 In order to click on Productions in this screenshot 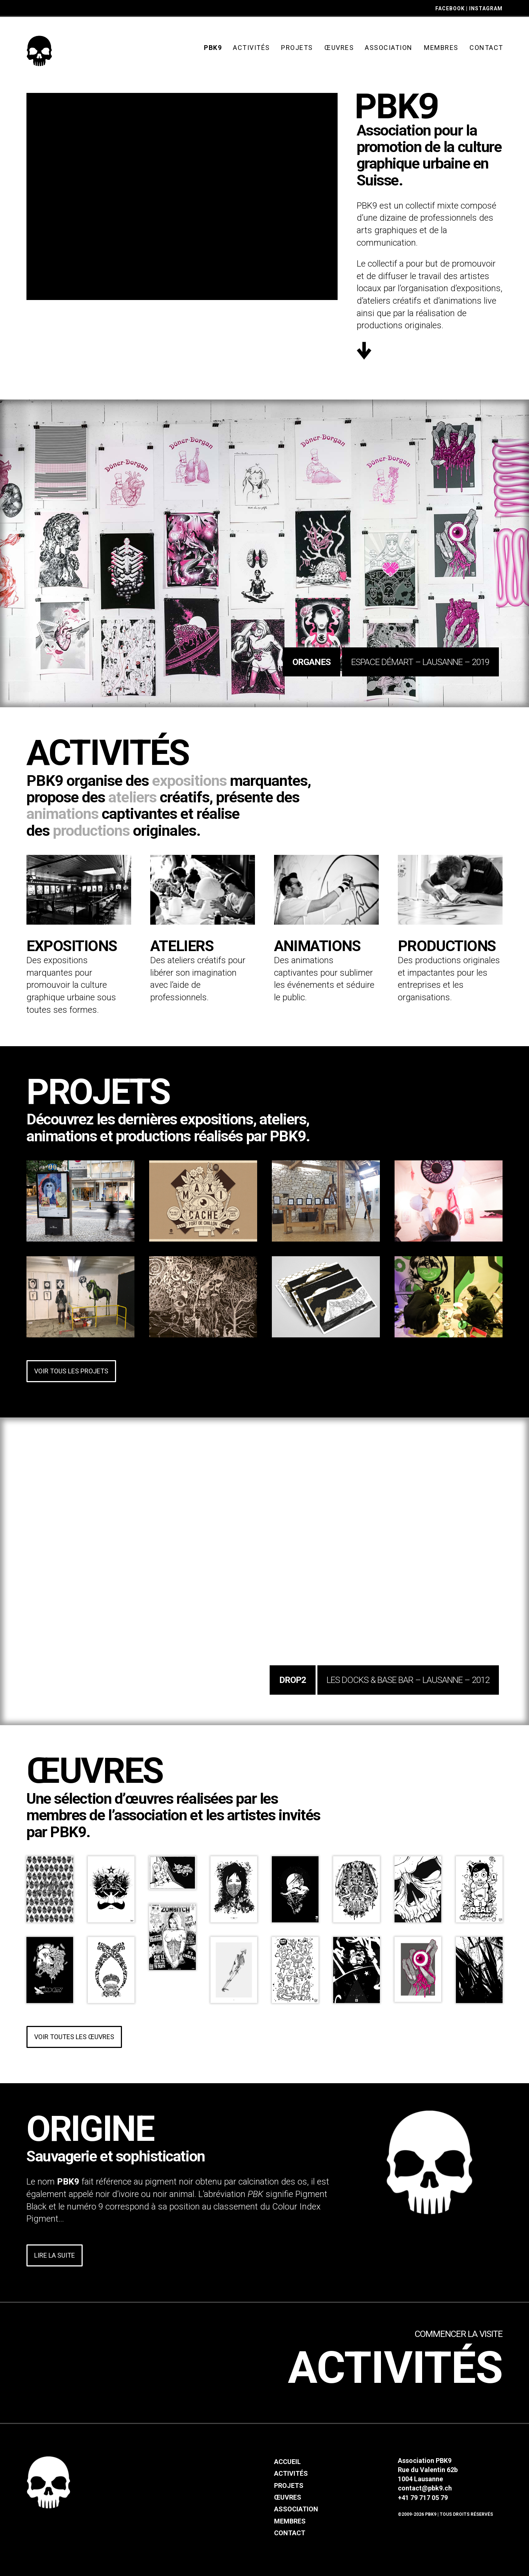, I will do `click(447, 946)`.